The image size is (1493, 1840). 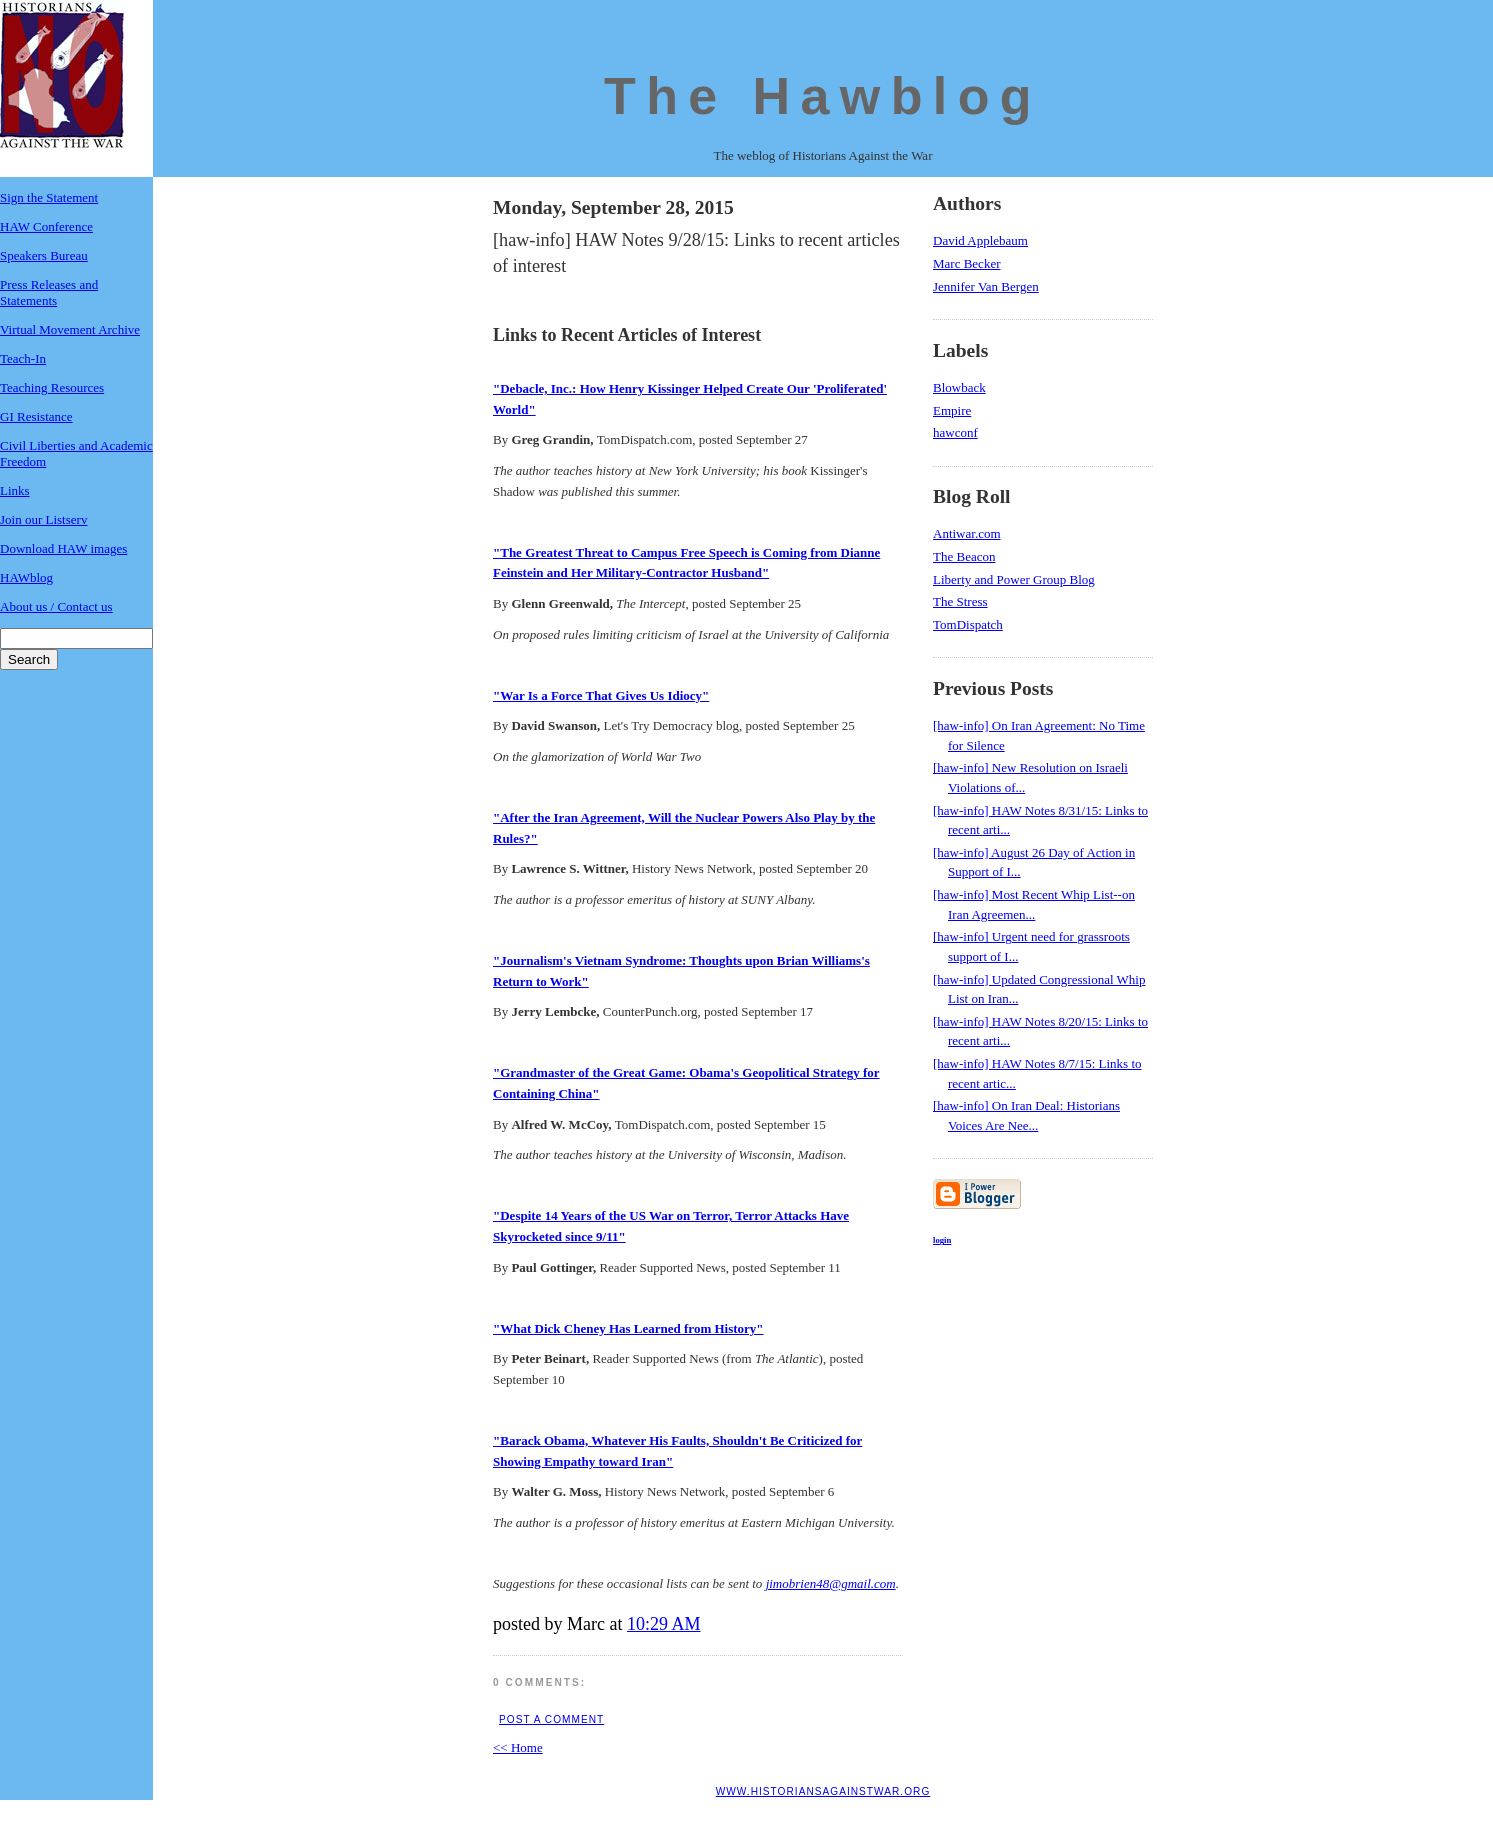 I want to click on Liberty and Power Group Blog, so click(x=1014, y=579).